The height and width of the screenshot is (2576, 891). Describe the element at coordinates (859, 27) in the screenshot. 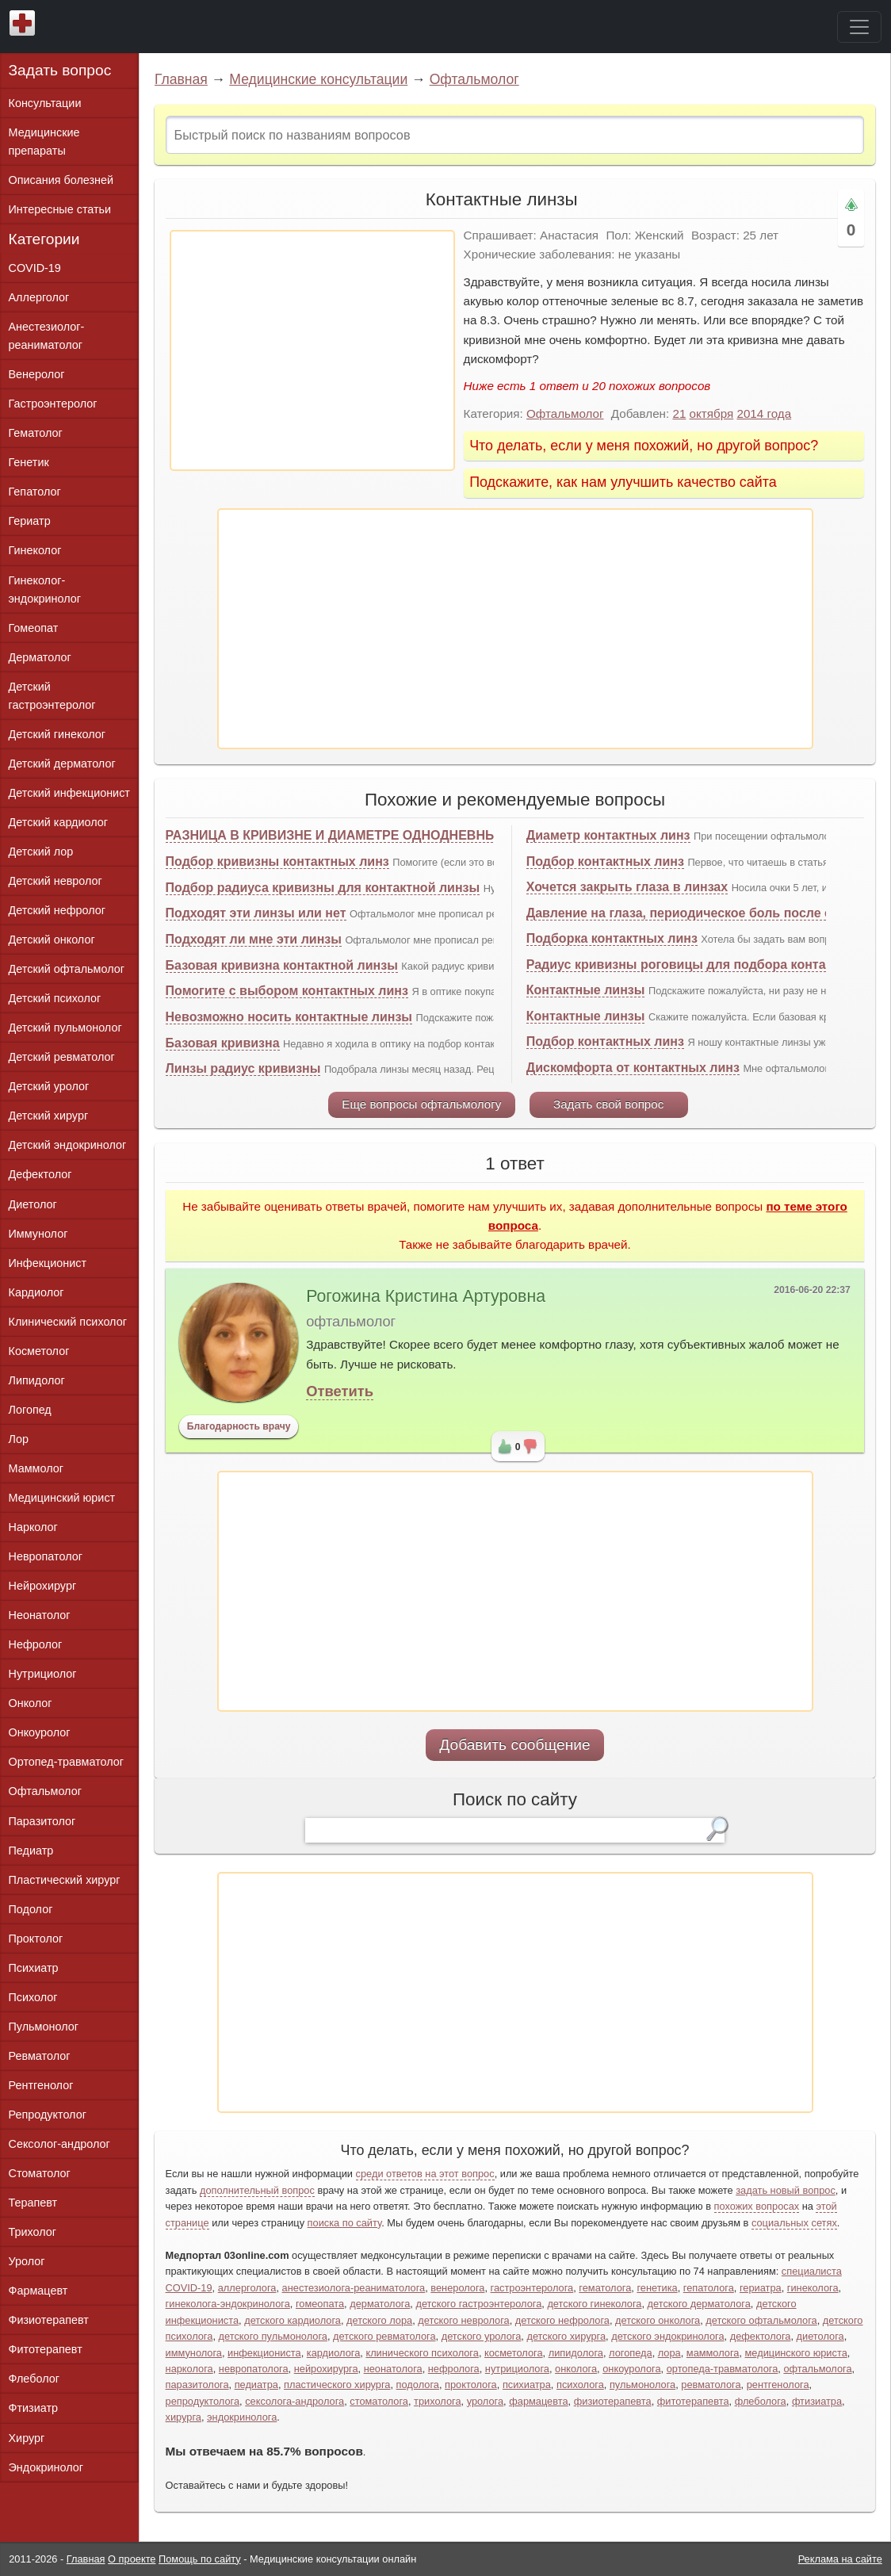

I see `[Toggle navigation]` at that location.